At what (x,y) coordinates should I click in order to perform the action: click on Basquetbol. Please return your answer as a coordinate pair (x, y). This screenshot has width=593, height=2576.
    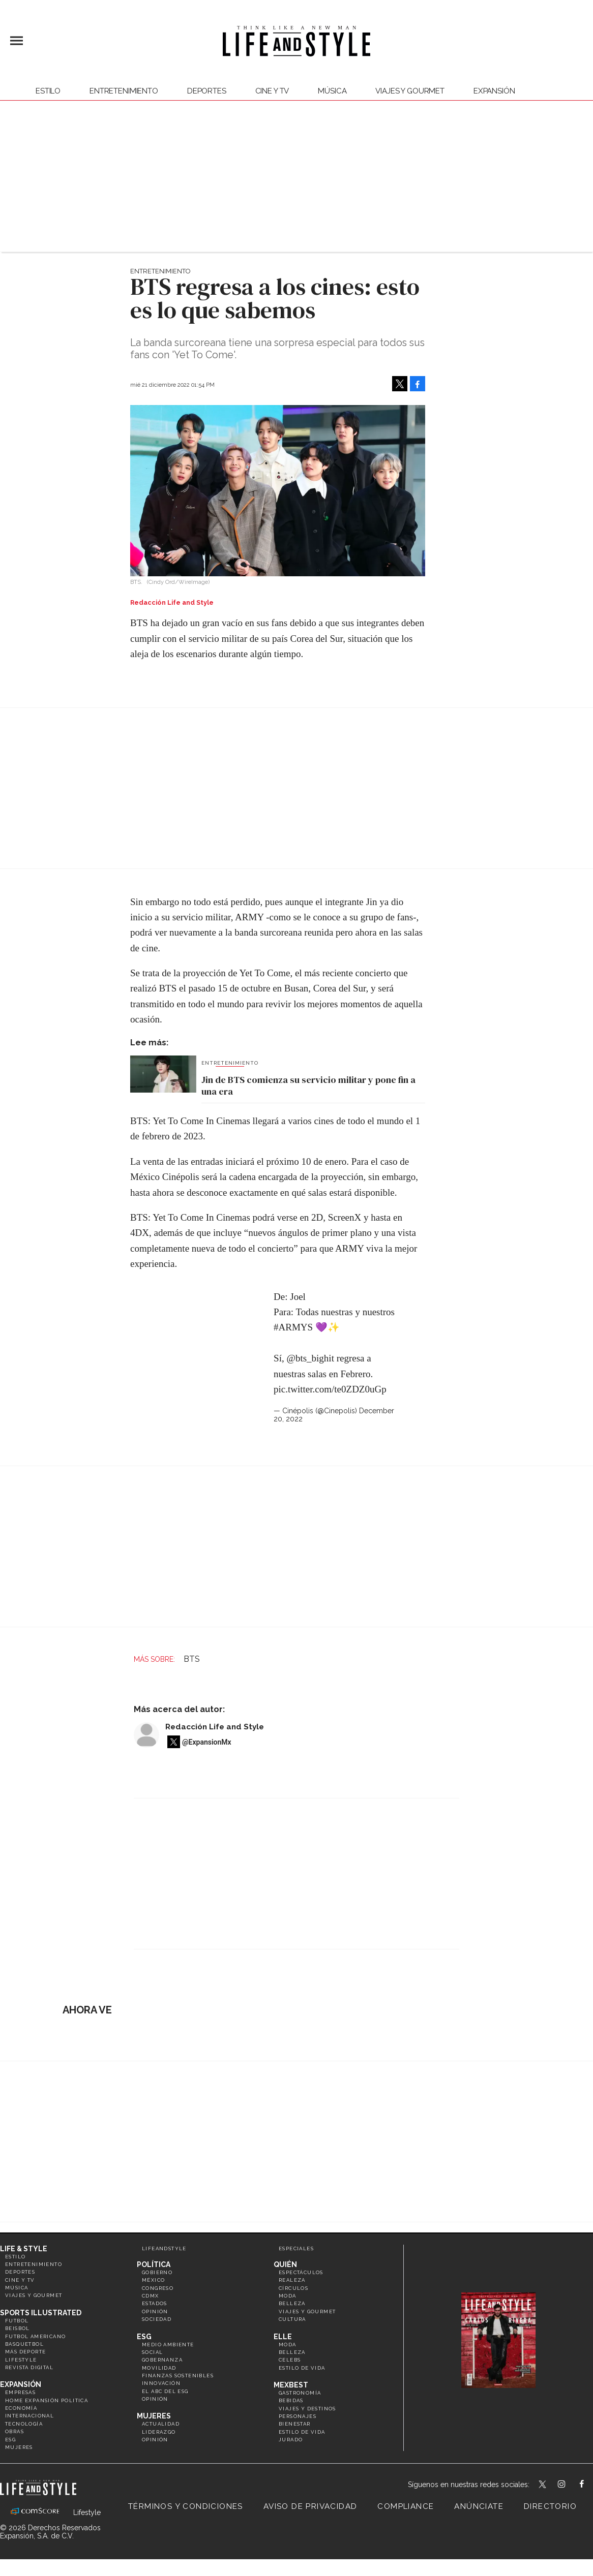
    Looking at the image, I should click on (24, 2344).